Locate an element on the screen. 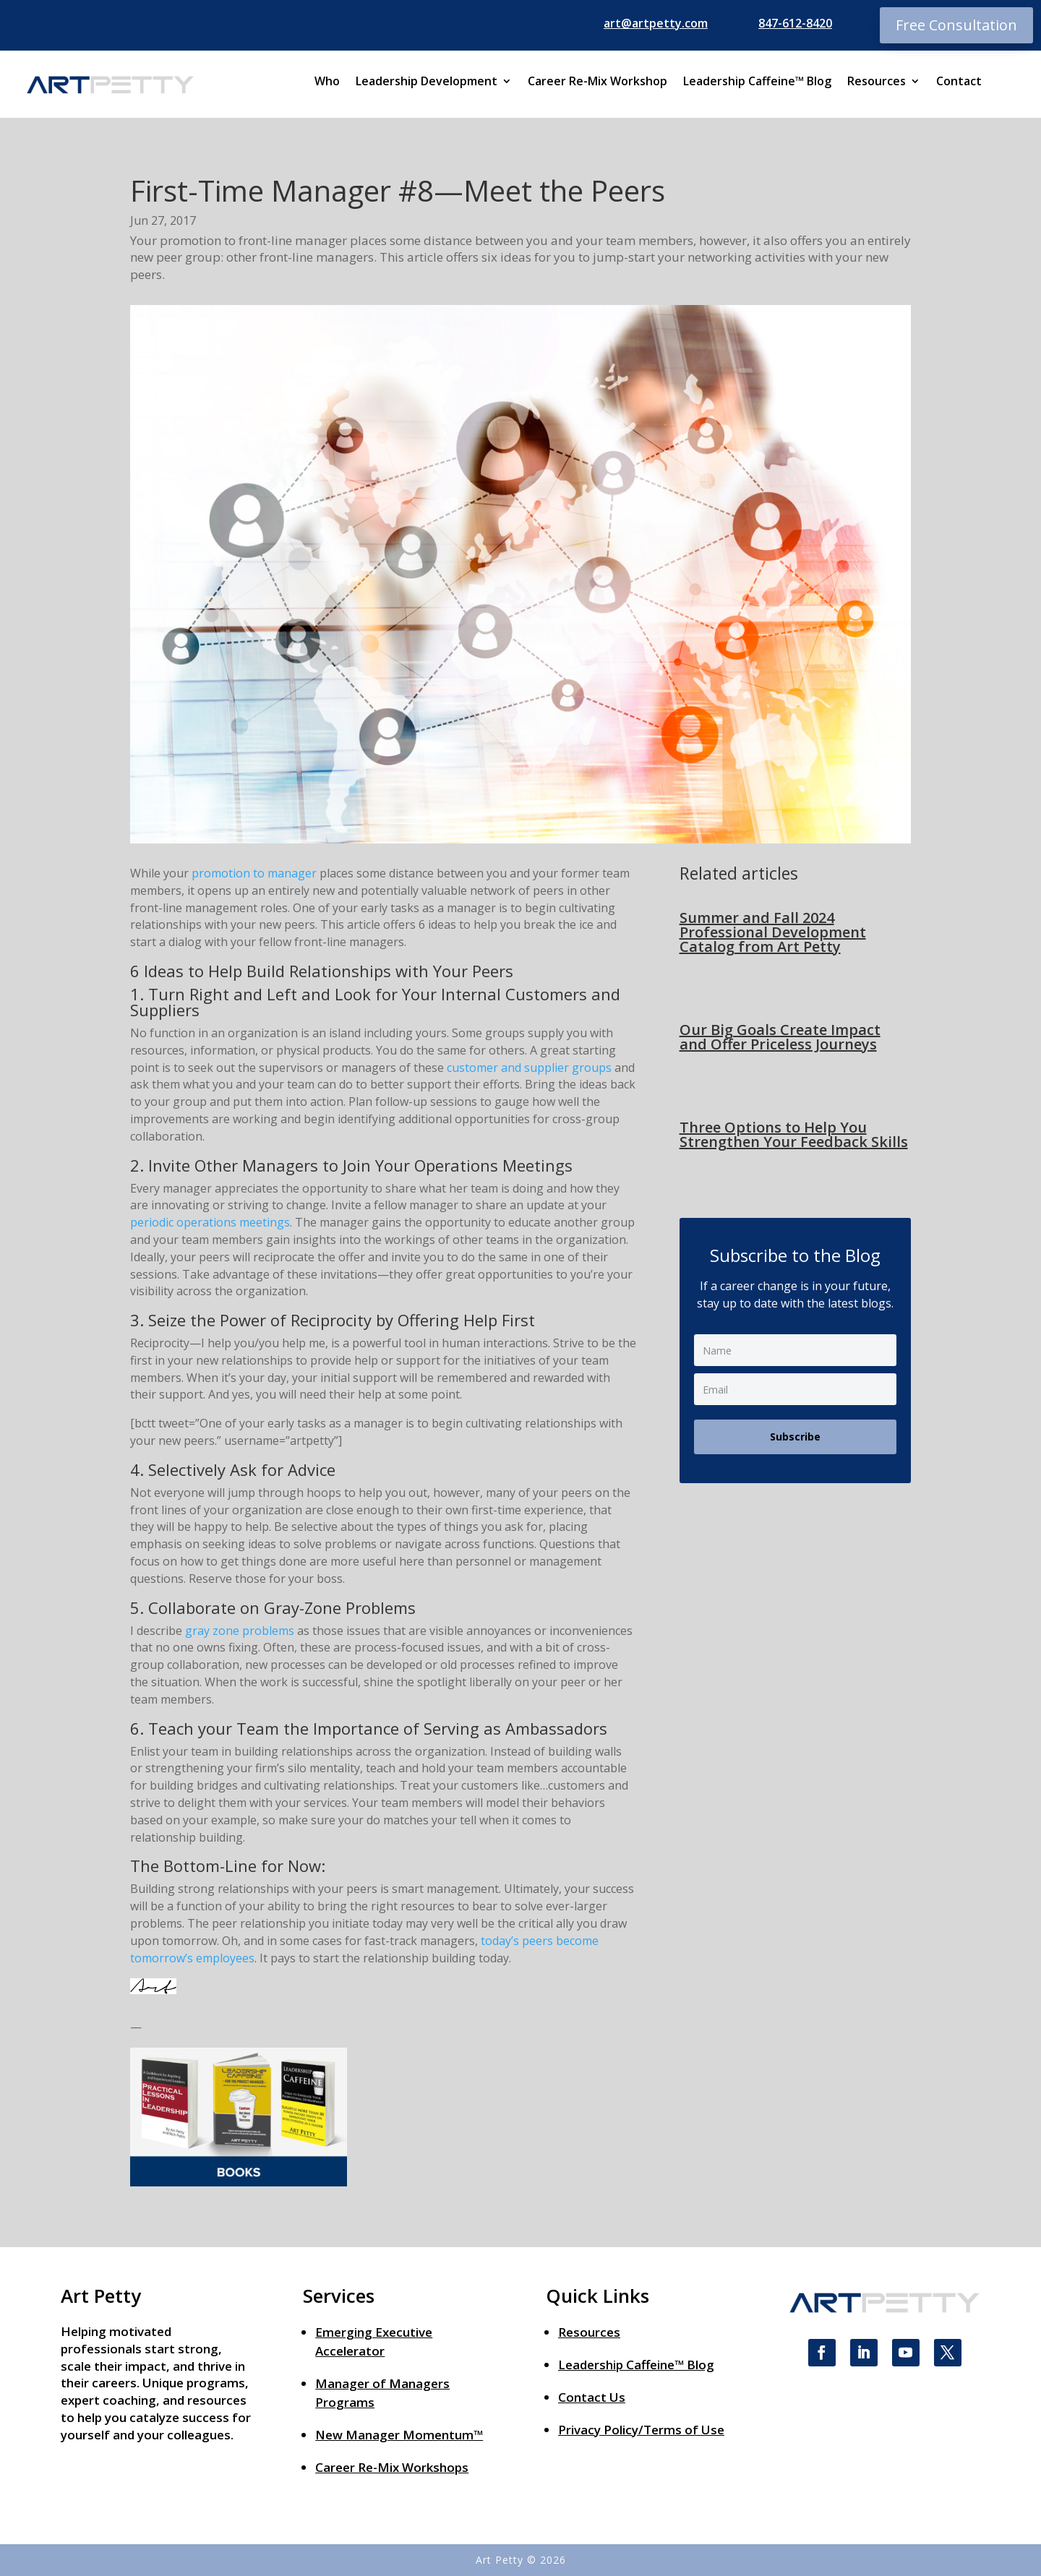  Leadership Development is located at coordinates (426, 82).